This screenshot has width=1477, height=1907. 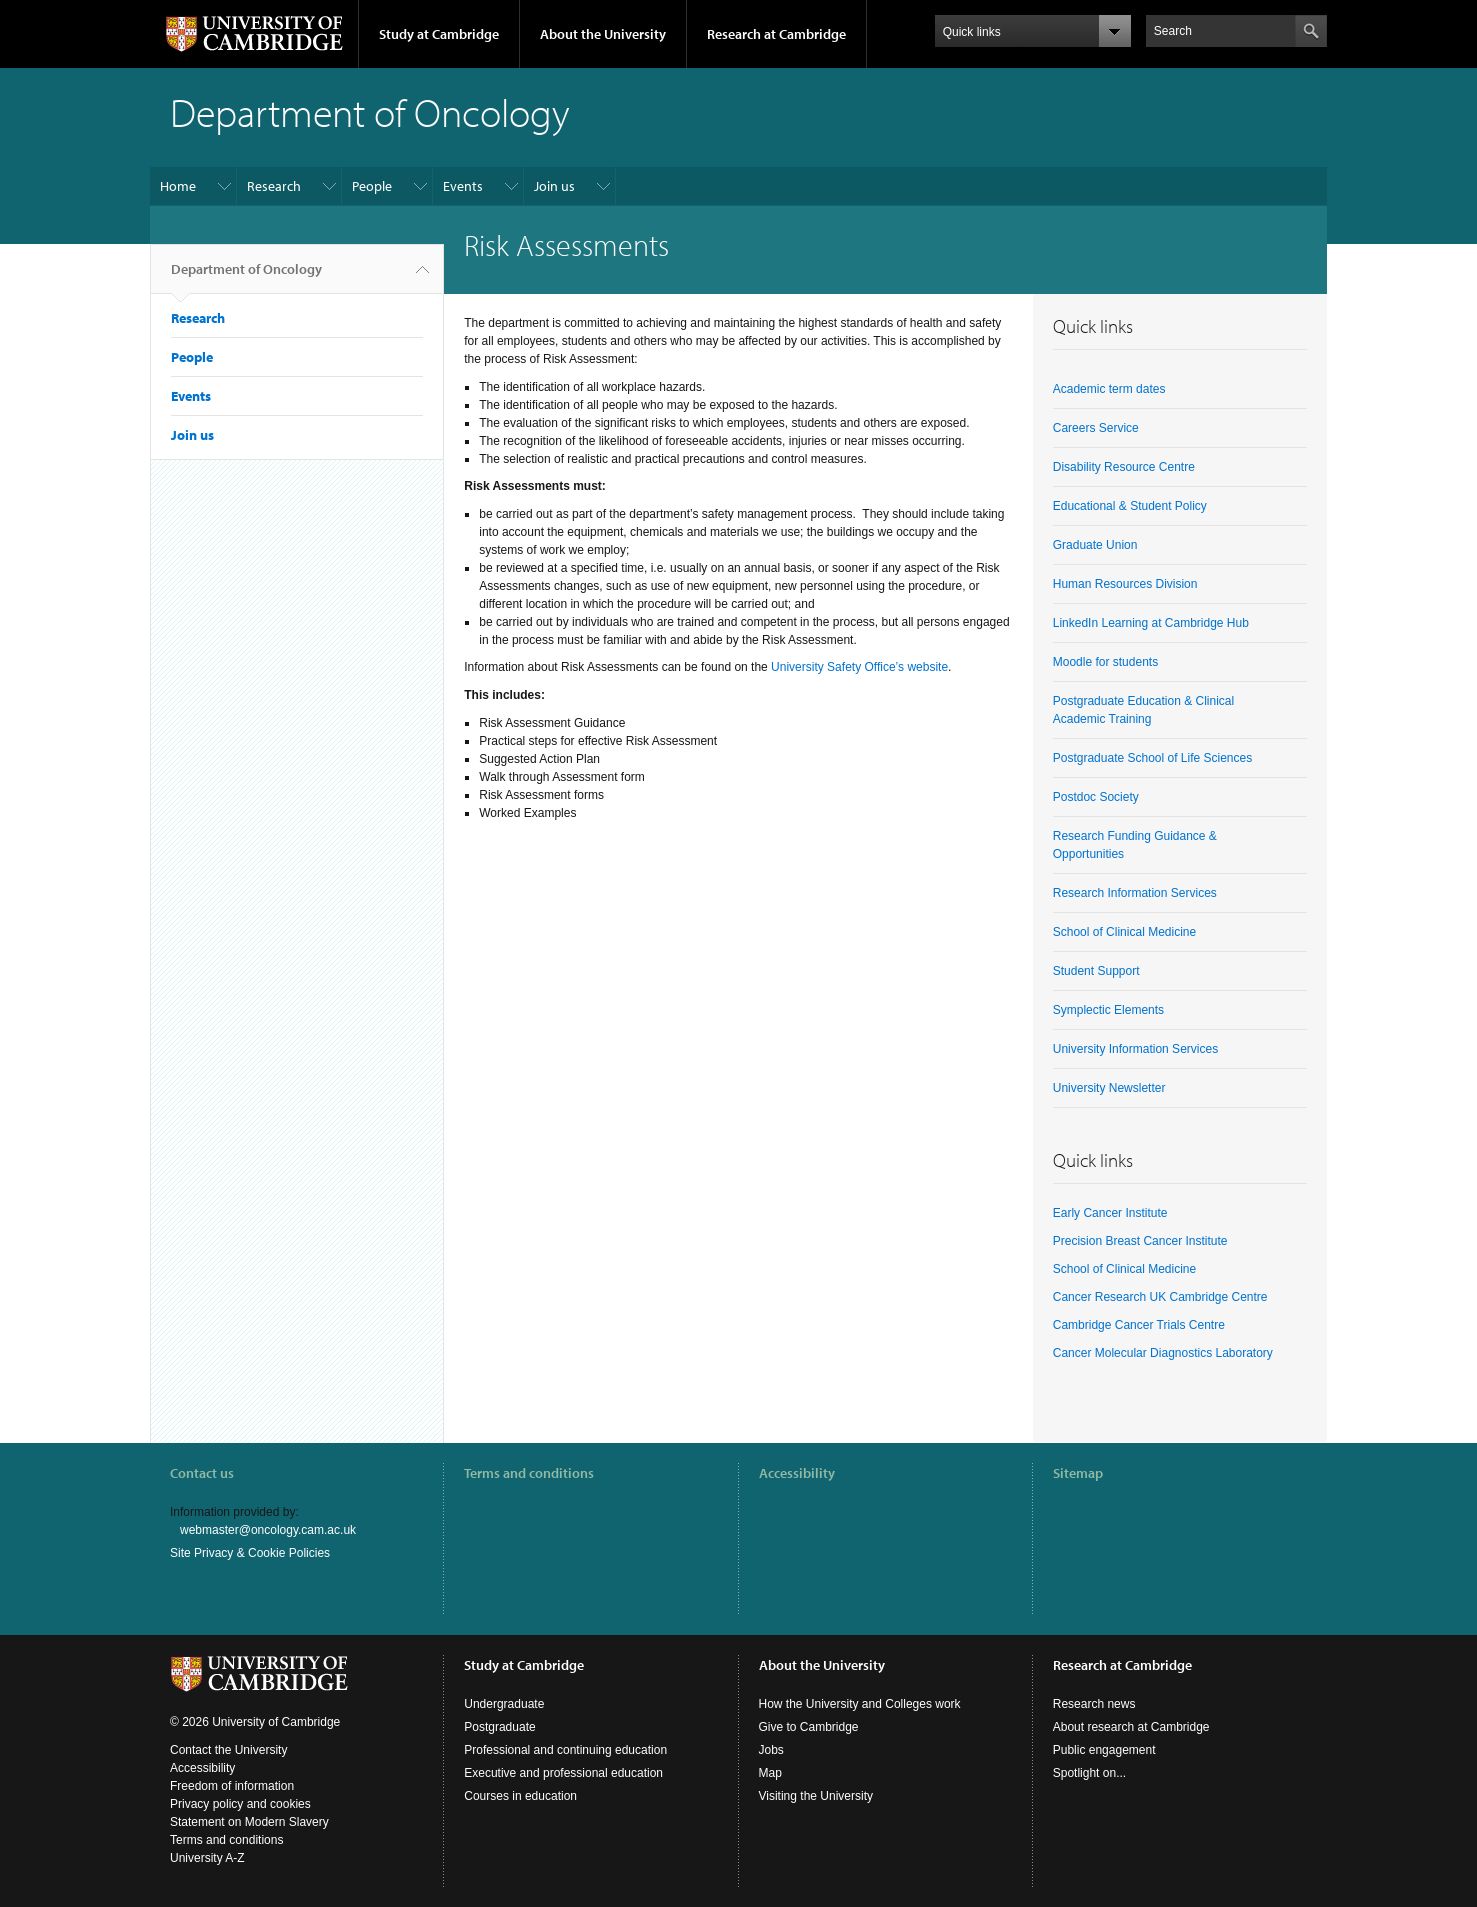 I want to click on Research Information Services, so click(x=1135, y=893).